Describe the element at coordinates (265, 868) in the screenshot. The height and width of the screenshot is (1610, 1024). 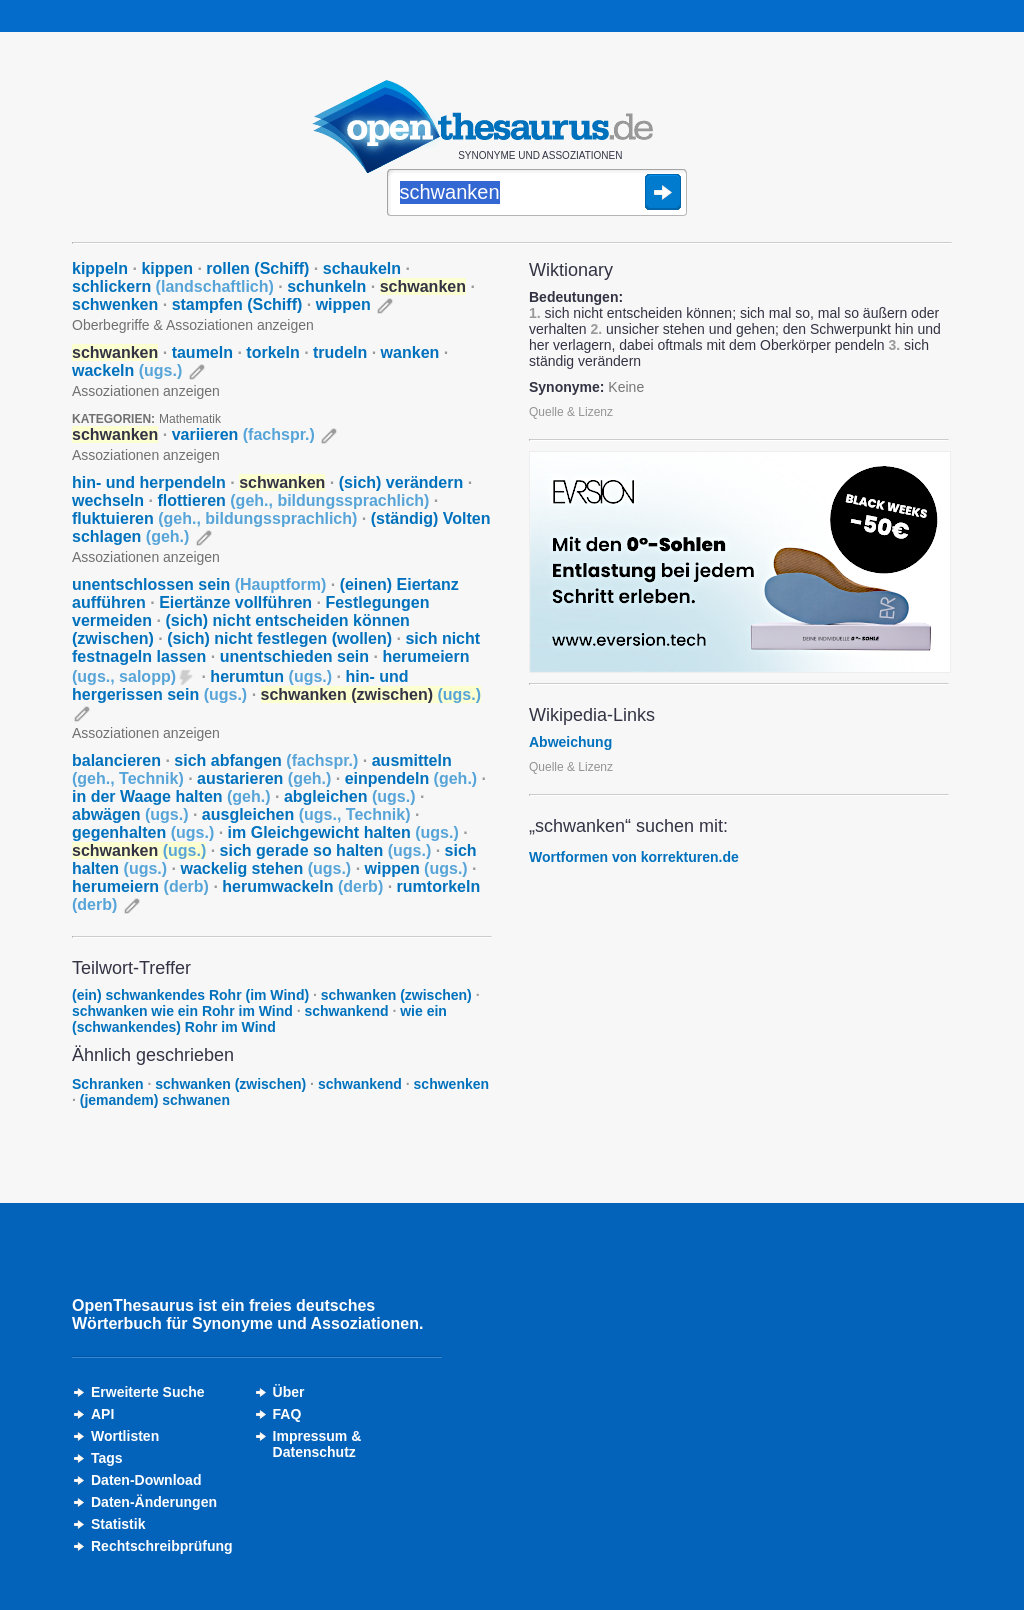
I see `wackelig stehen` at that location.